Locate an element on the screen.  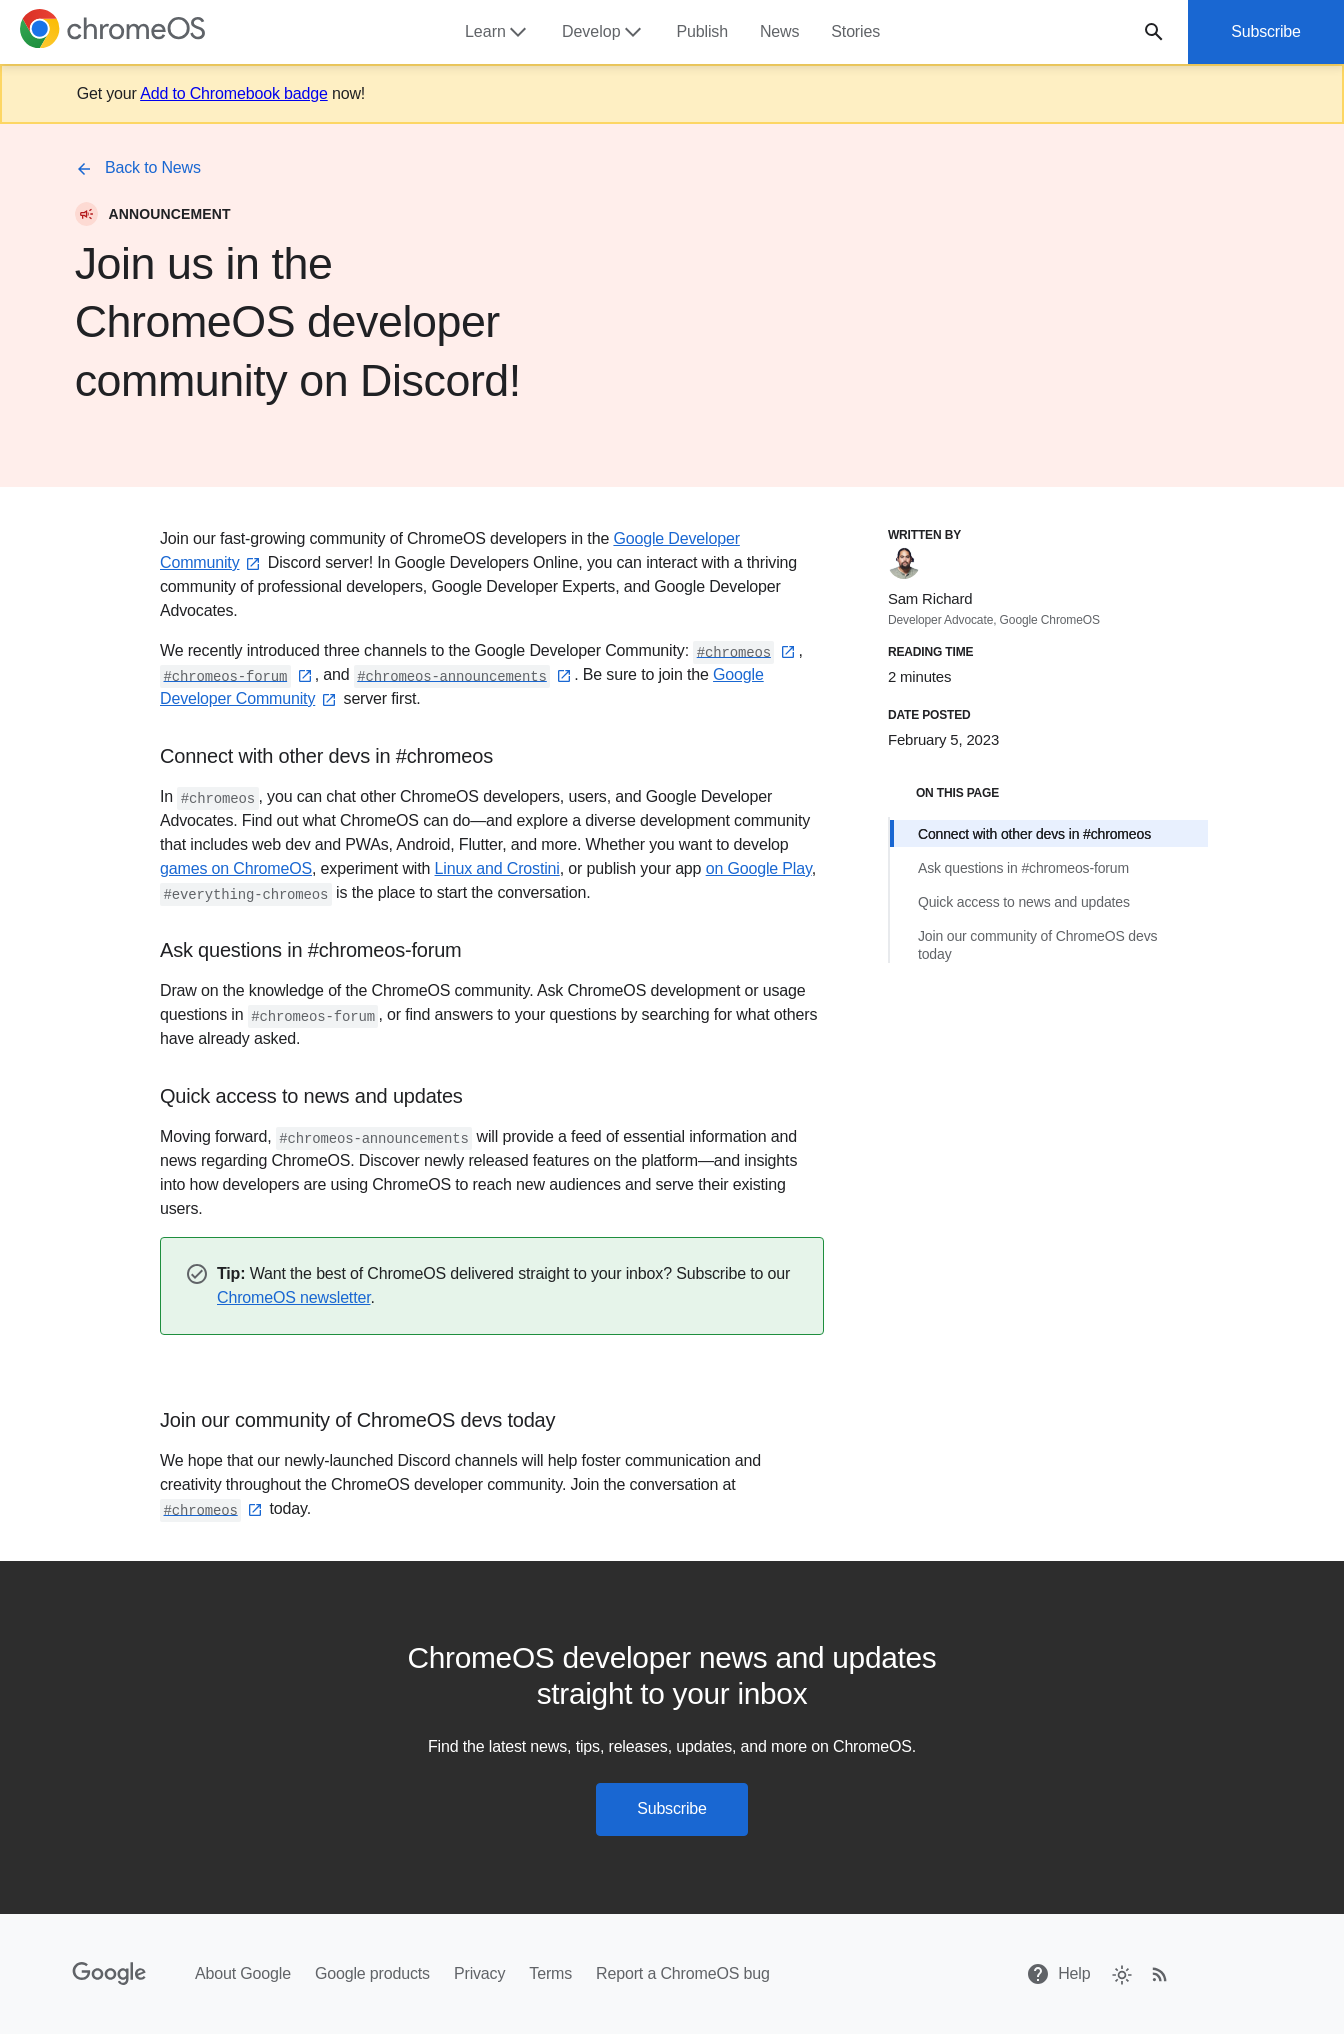
Connect with other devs in #chromeos is located at coordinates (1034, 834).